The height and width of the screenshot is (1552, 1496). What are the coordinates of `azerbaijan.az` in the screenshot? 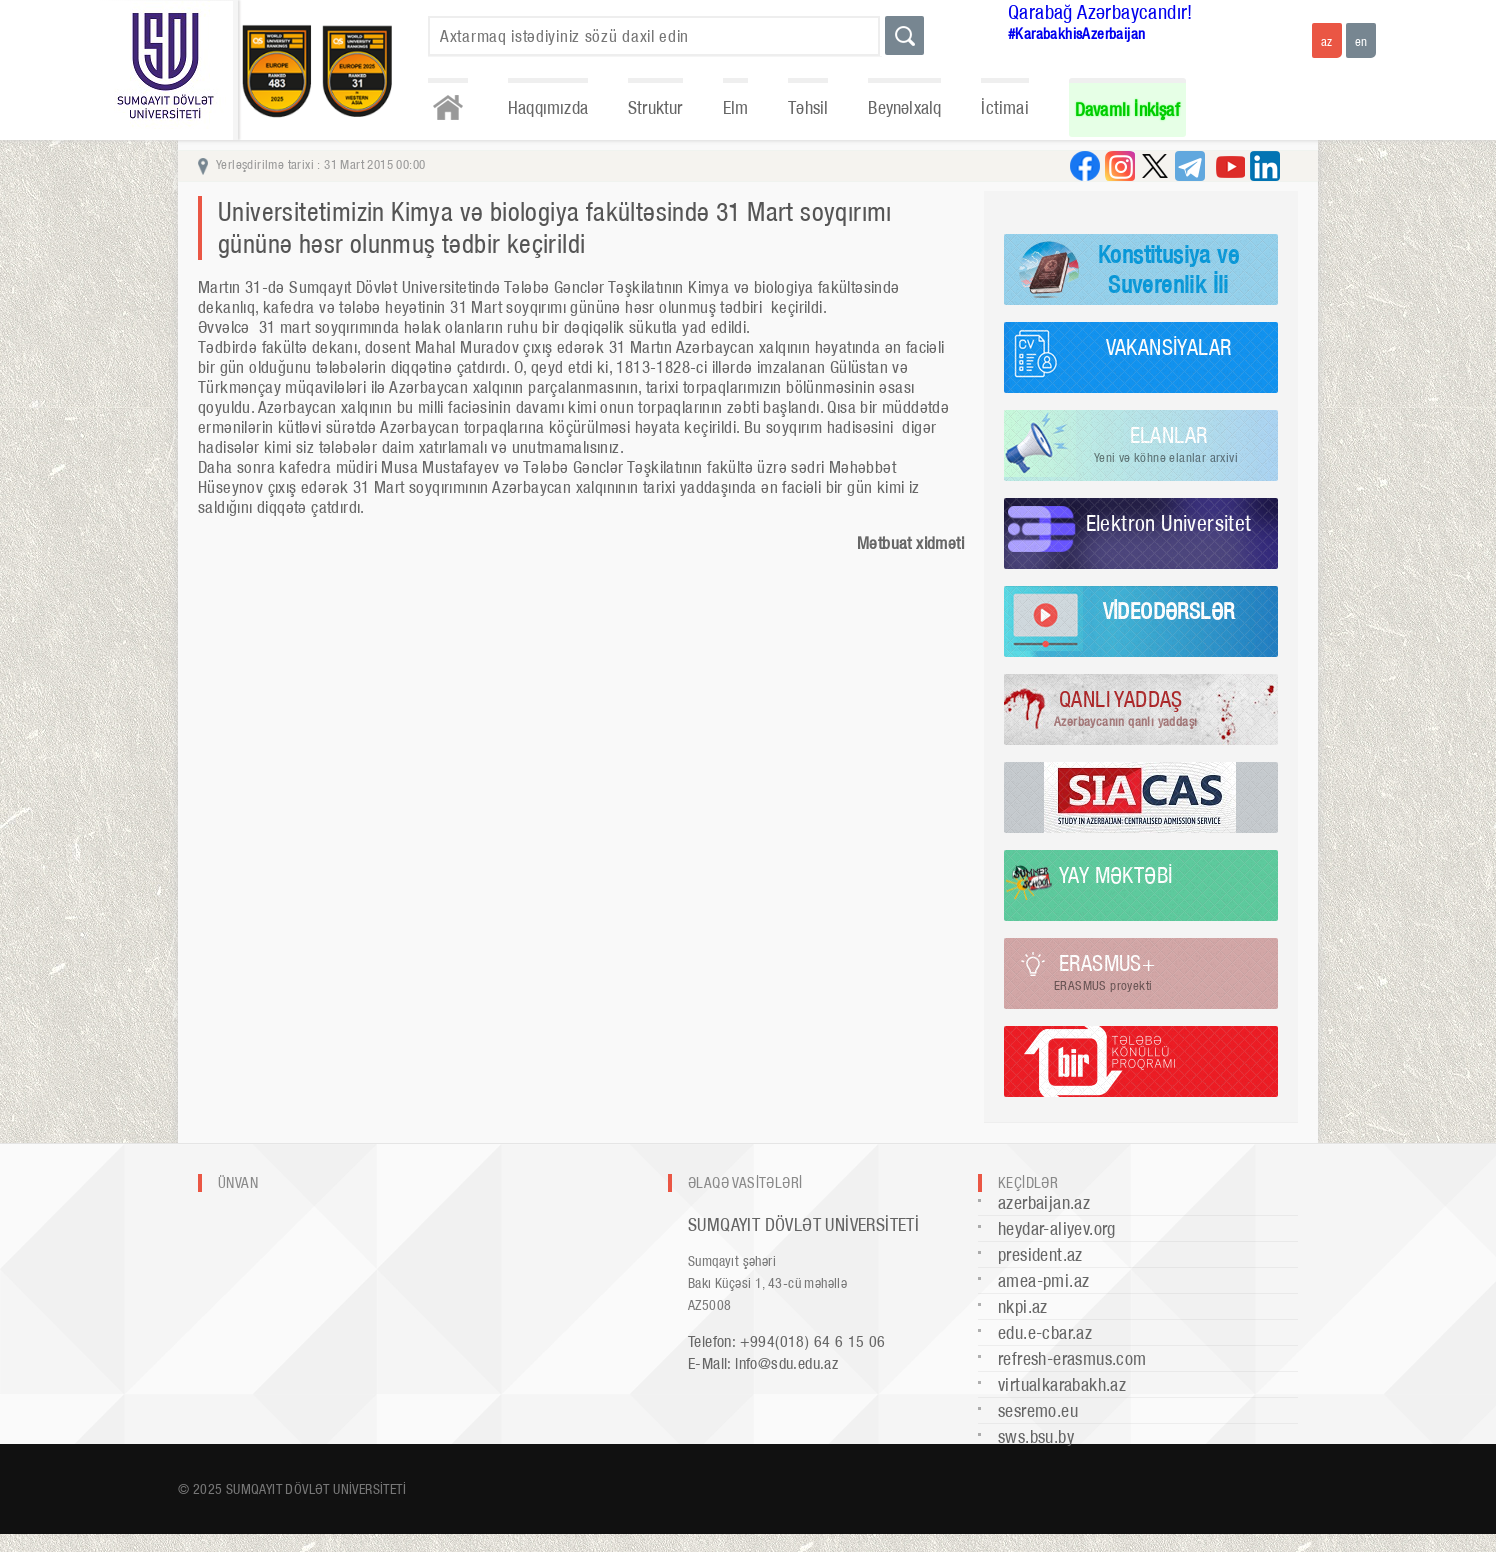 It's located at (1044, 1202).